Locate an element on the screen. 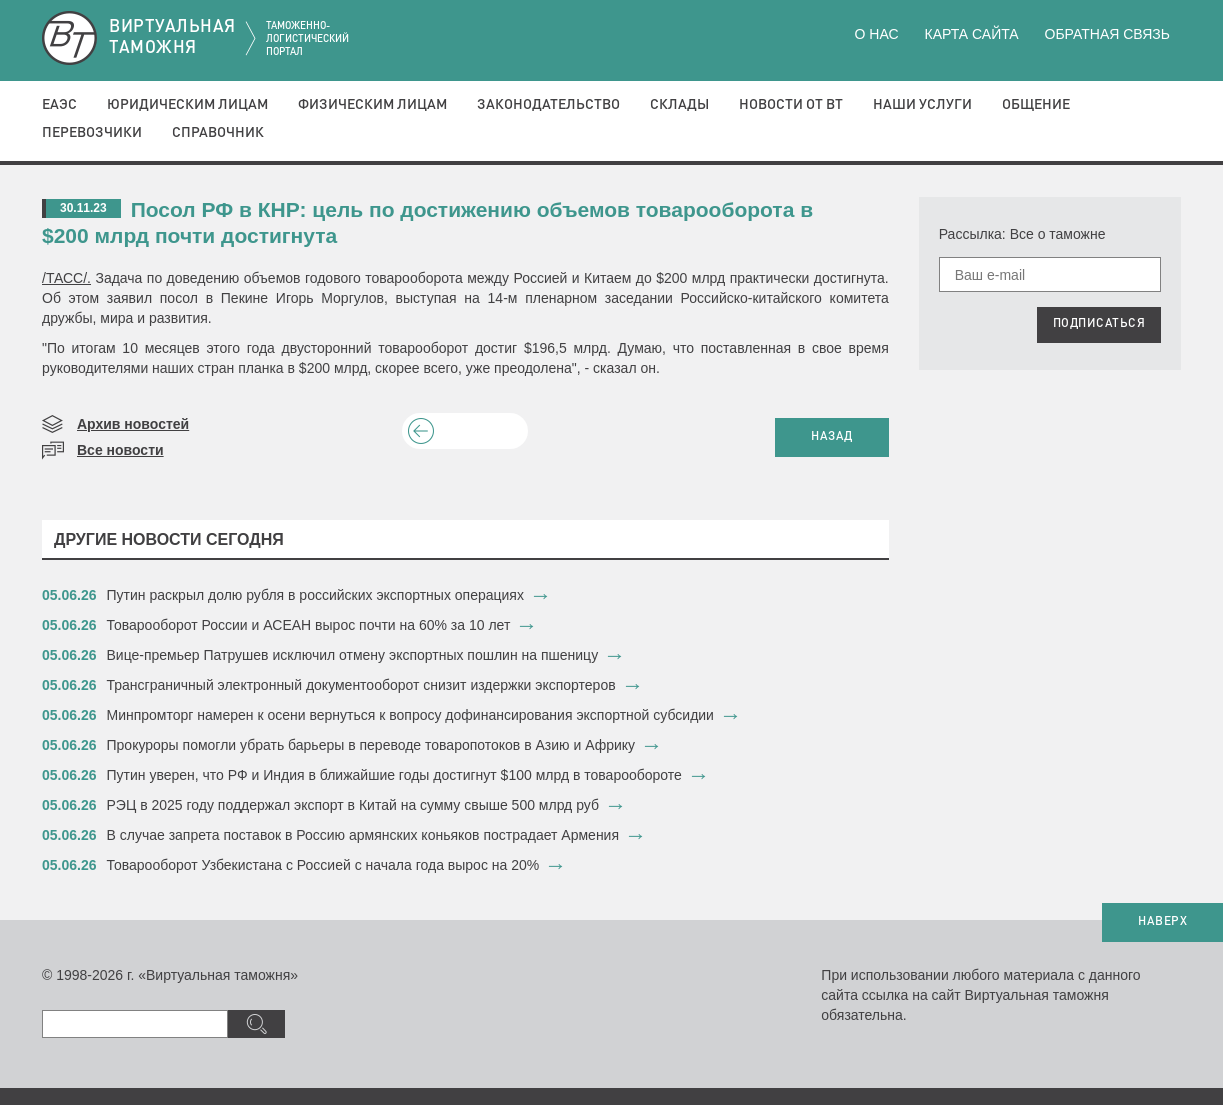 The height and width of the screenshot is (1105, 1223). Все новости is located at coordinates (120, 450).